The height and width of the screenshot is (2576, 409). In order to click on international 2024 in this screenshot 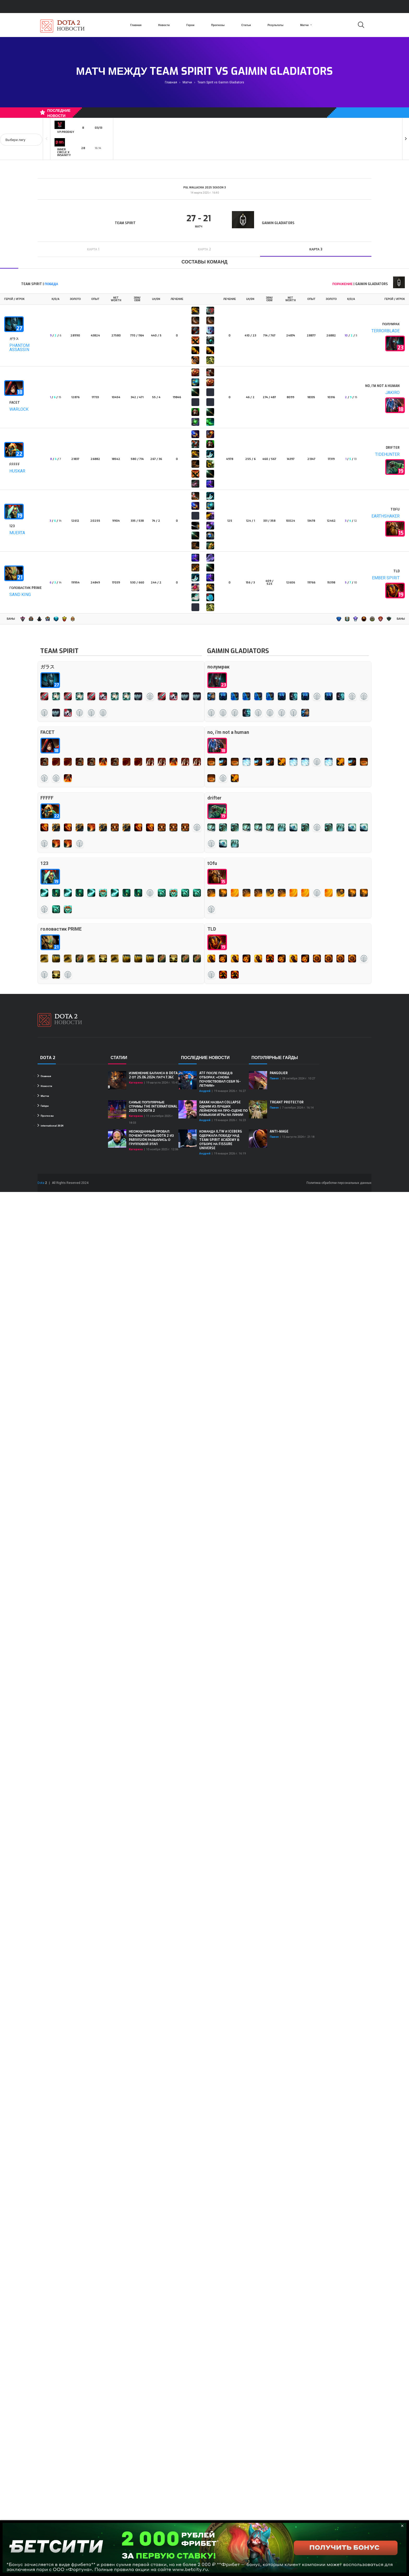, I will do `click(51, 1125)`.